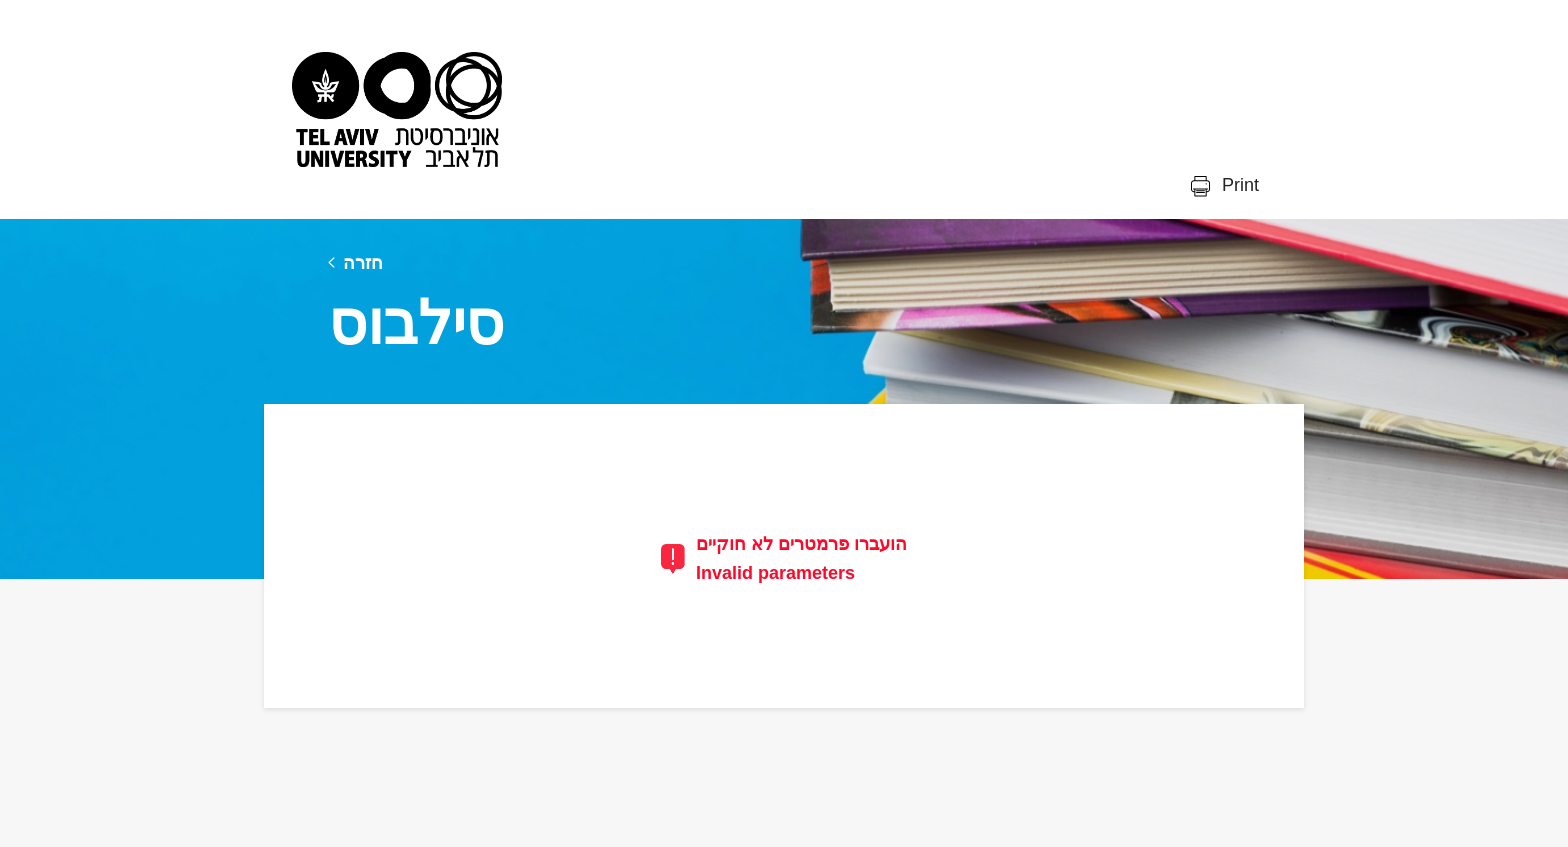 The width and height of the screenshot is (1568, 847). Describe the element at coordinates (363, 263) in the screenshot. I see `חזרה` at that location.